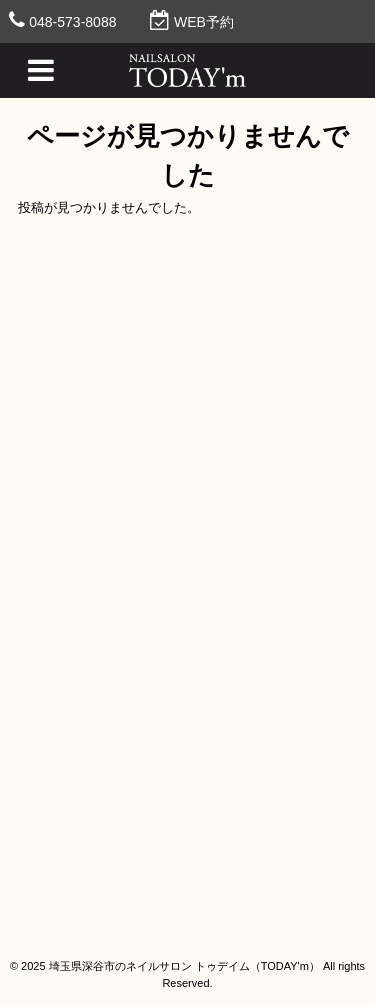  Describe the element at coordinates (204, 22) in the screenshot. I see `WEB予約` at that location.